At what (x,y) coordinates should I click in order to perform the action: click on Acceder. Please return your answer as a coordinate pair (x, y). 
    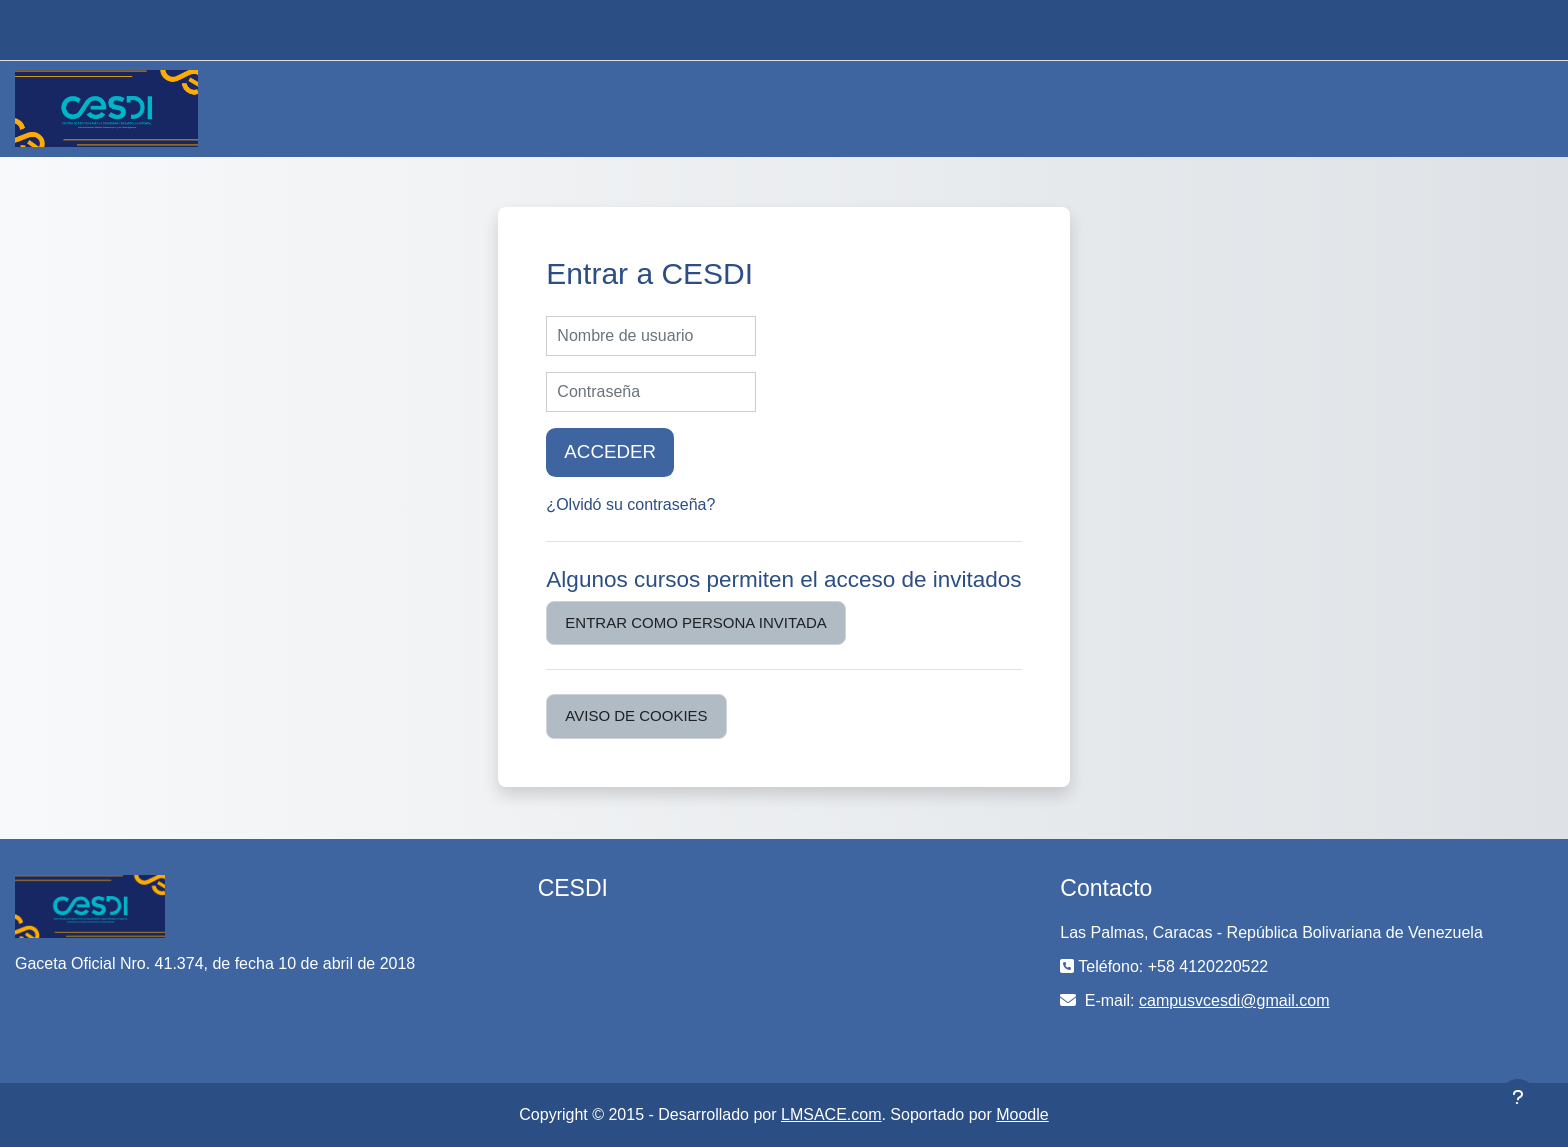
    Looking at the image, I should click on (610, 451).